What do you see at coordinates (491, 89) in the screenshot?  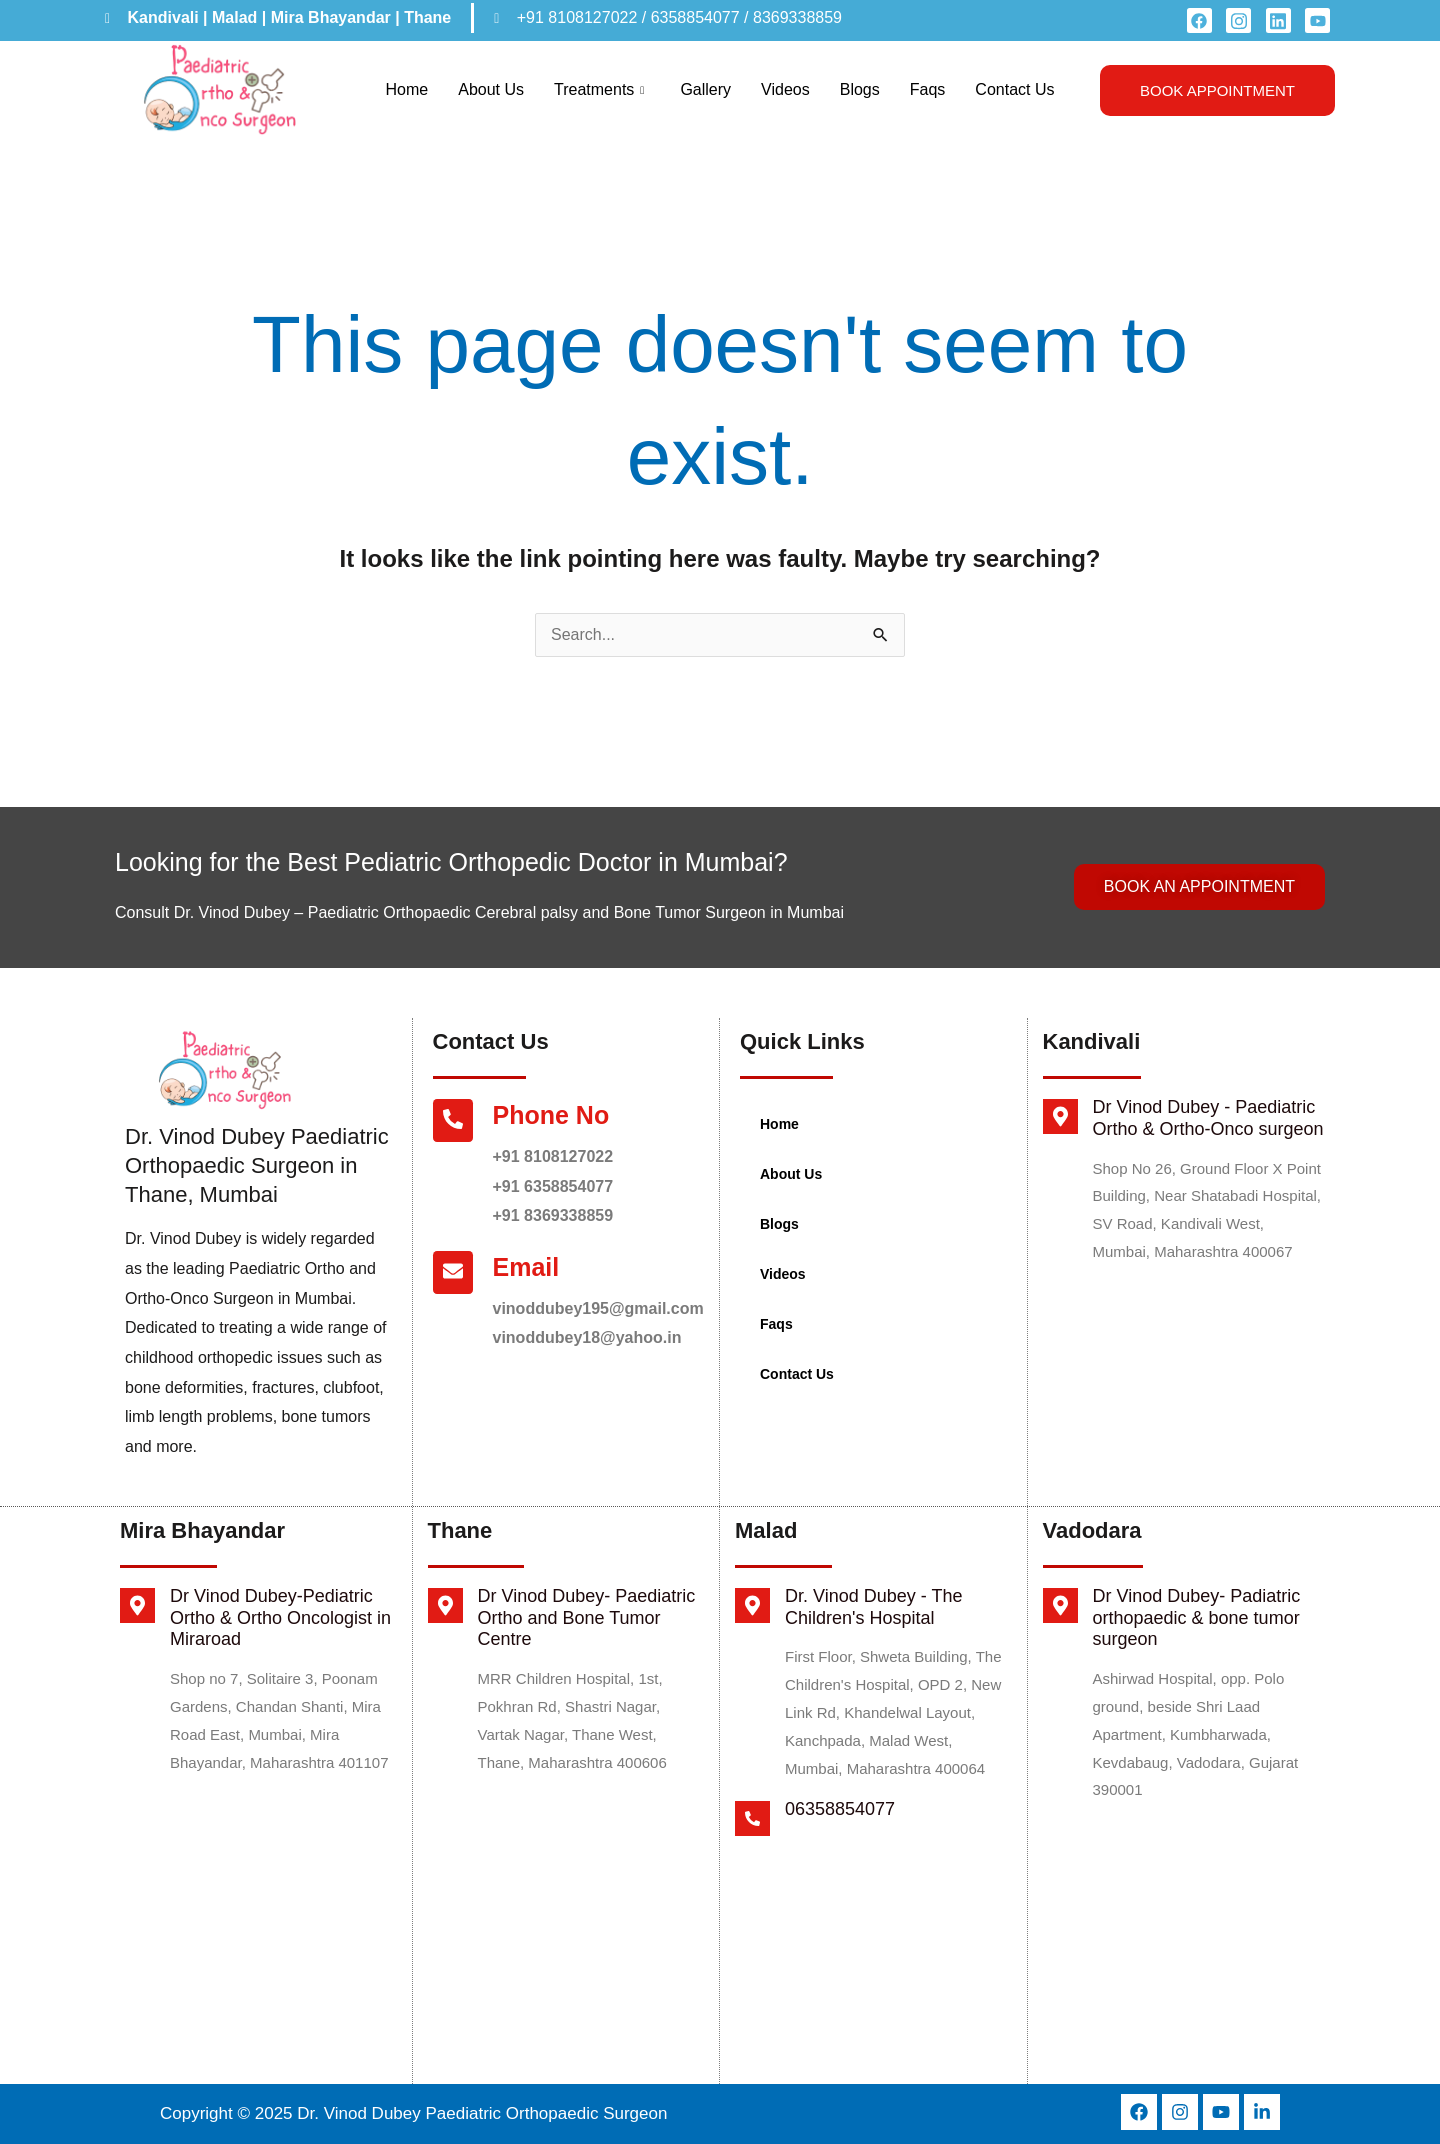 I see `About Us` at bounding box center [491, 89].